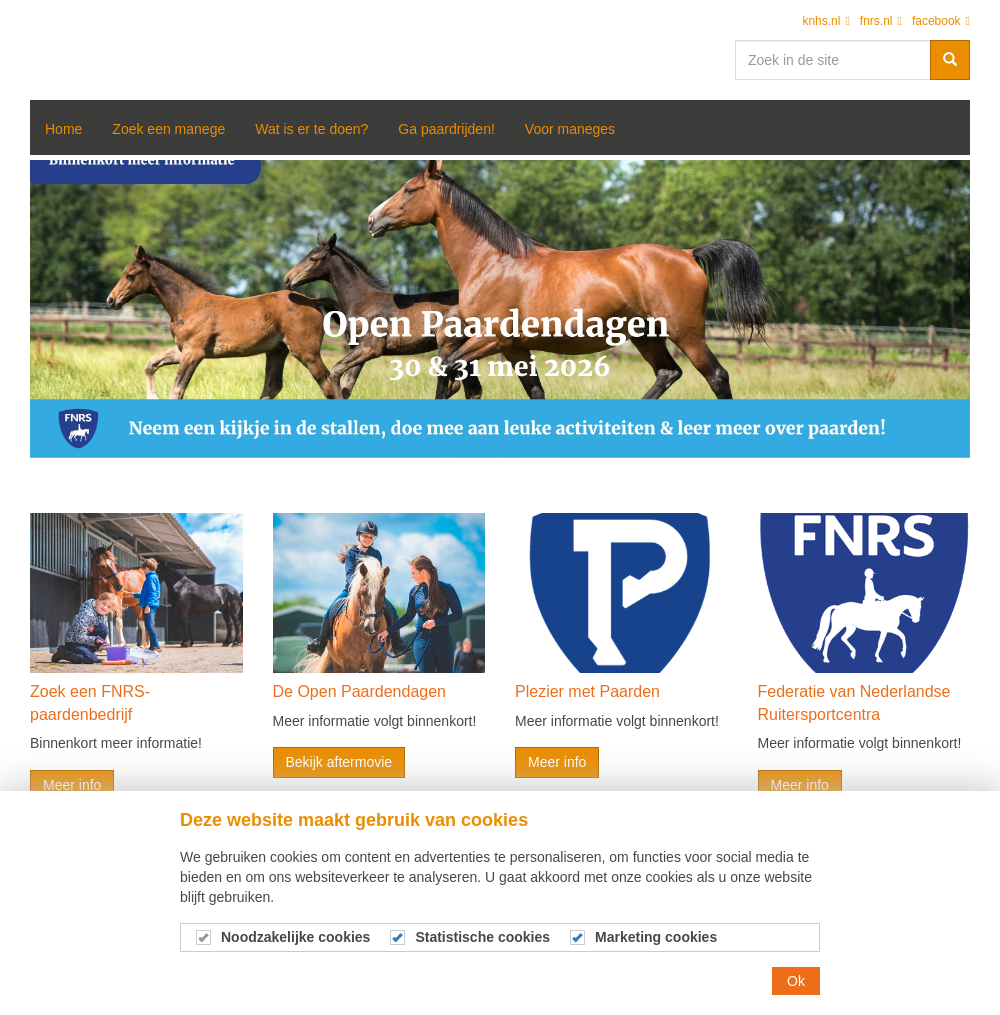 Image resolution: width=1000 pixels, height=1015 pixels. What do you see at coordinates (881, 21) in the screenshot?
I see `fnrs.nl` at bounding box center [881, 21].